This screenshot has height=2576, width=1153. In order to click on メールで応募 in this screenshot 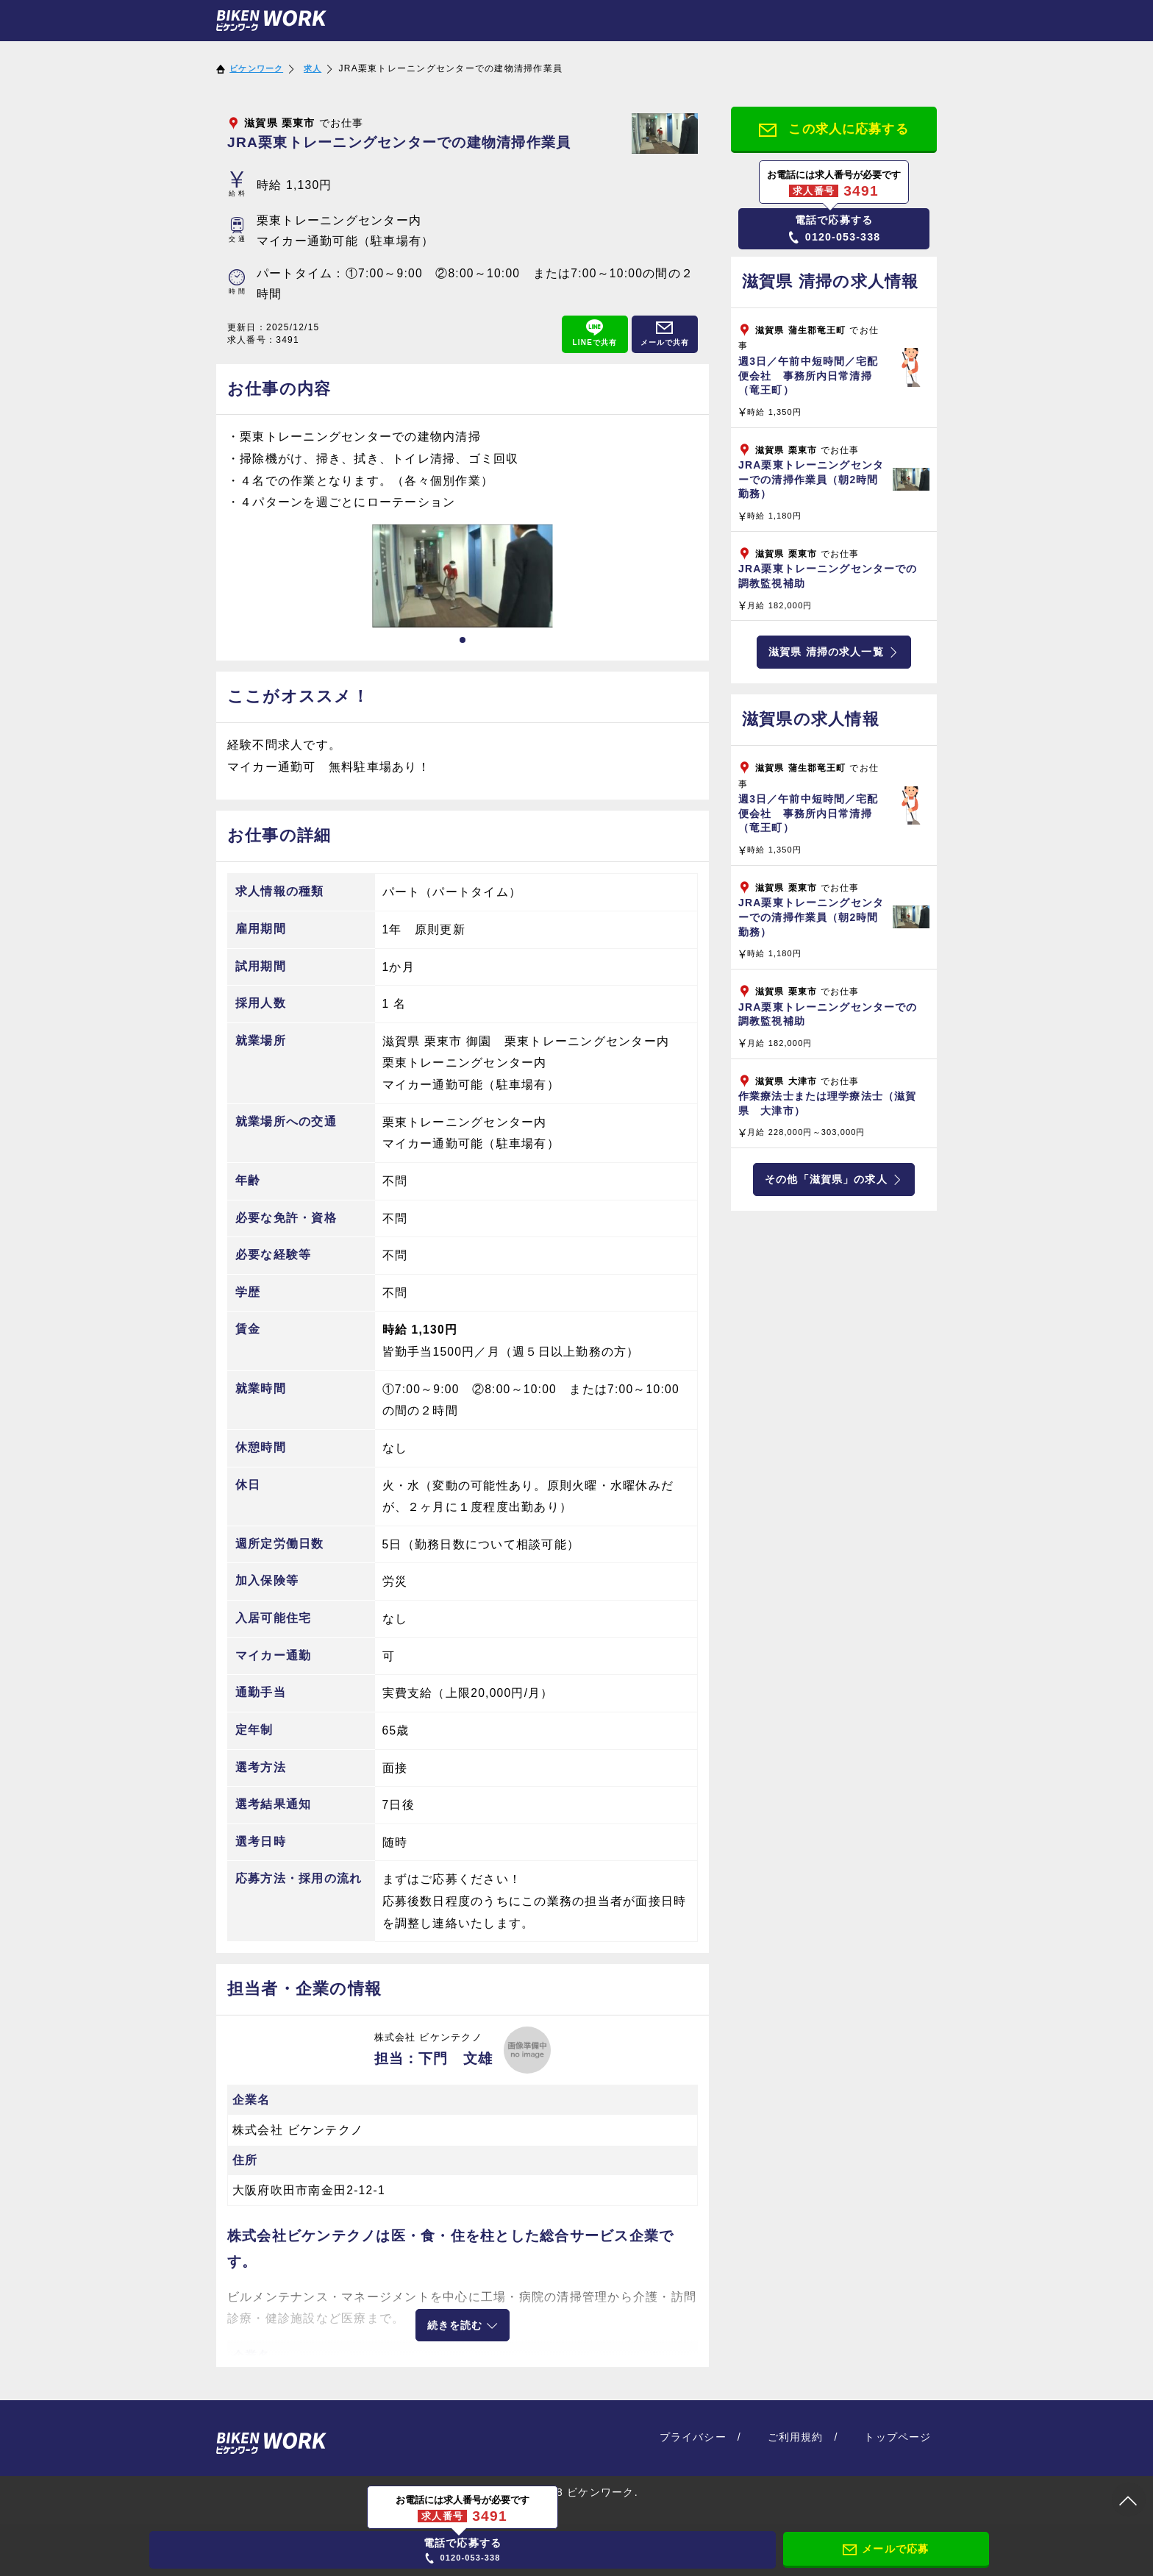, I will do `click(886, 2548)`.